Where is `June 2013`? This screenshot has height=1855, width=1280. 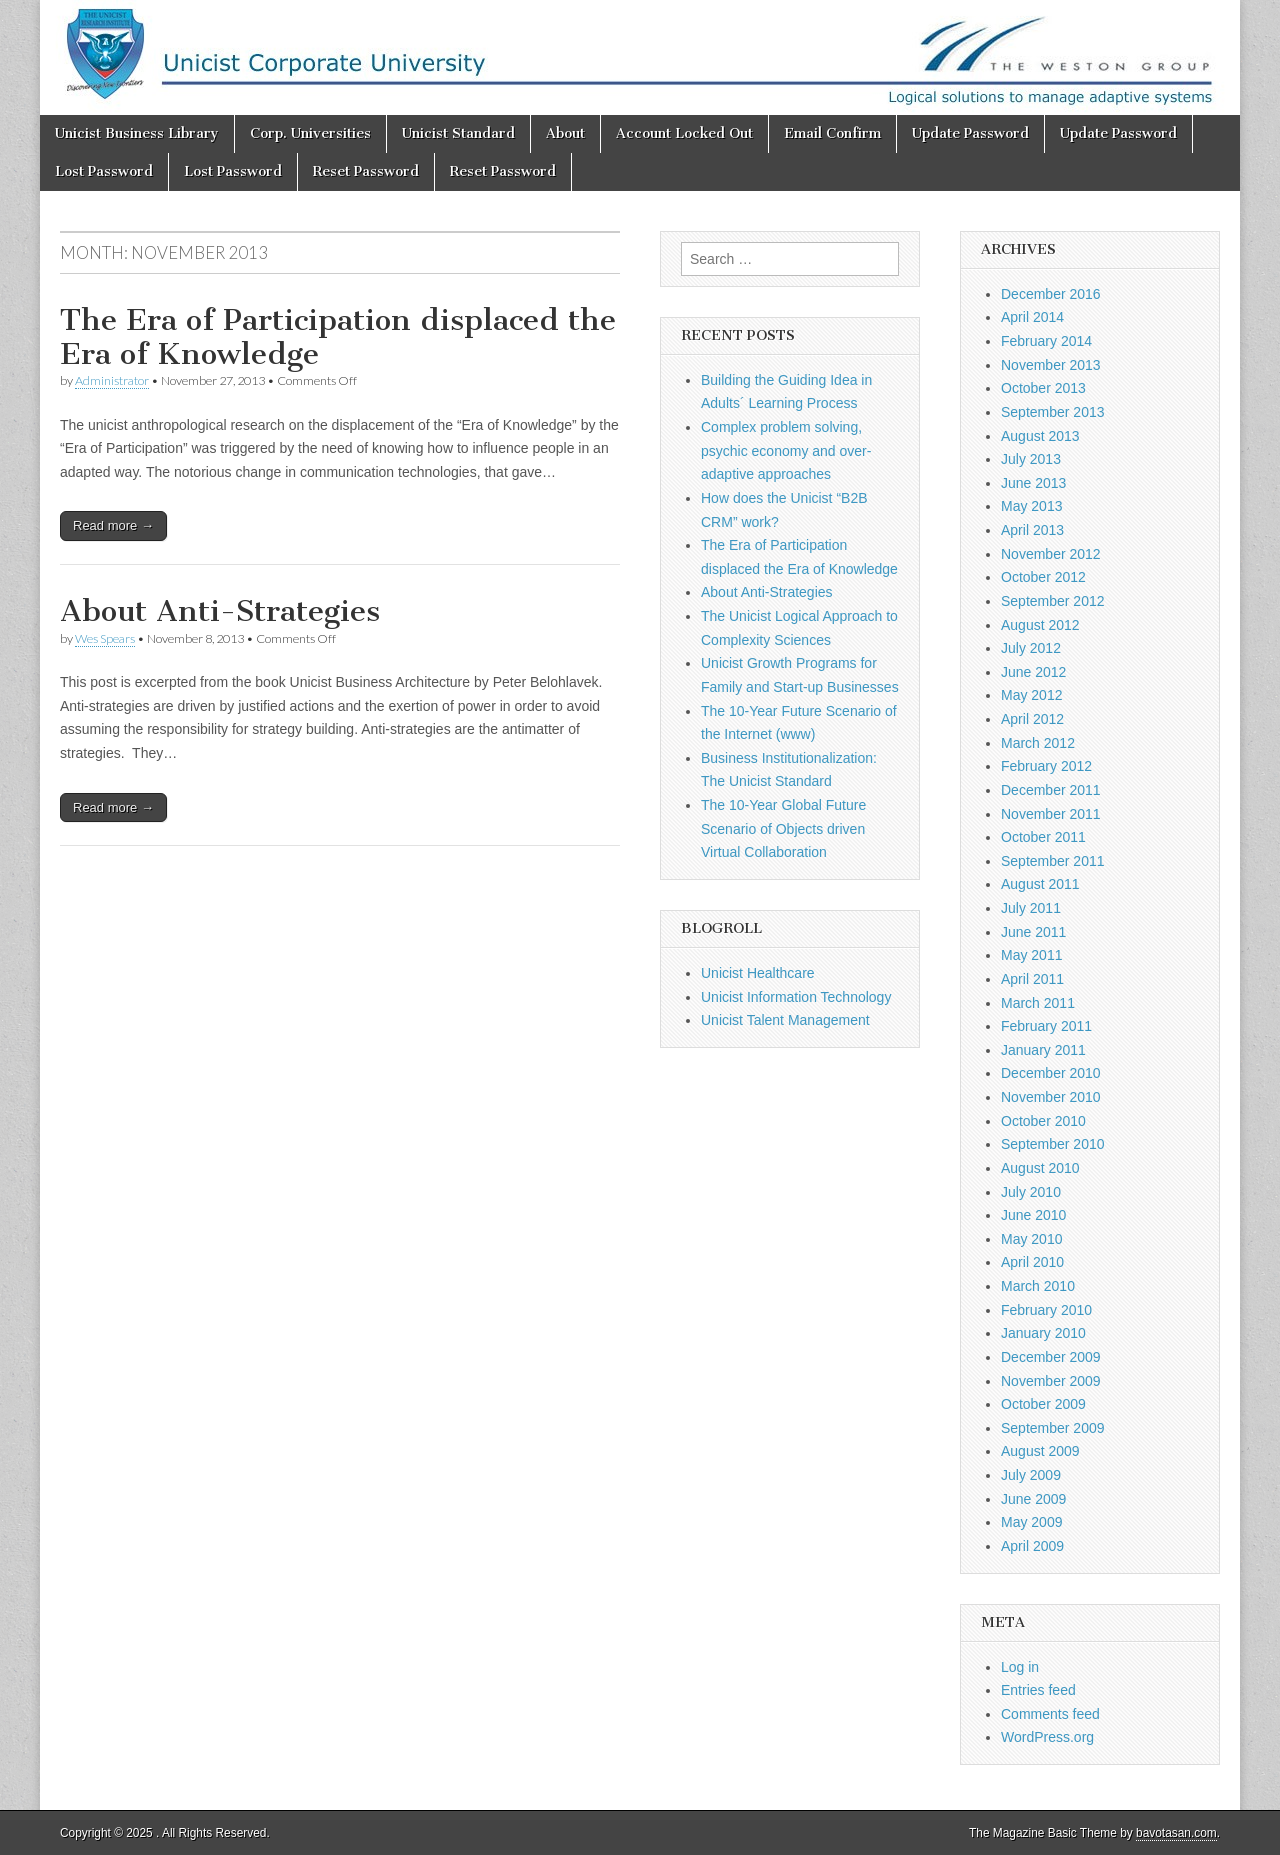 June 2013 is located at coordinates (1033, 483).